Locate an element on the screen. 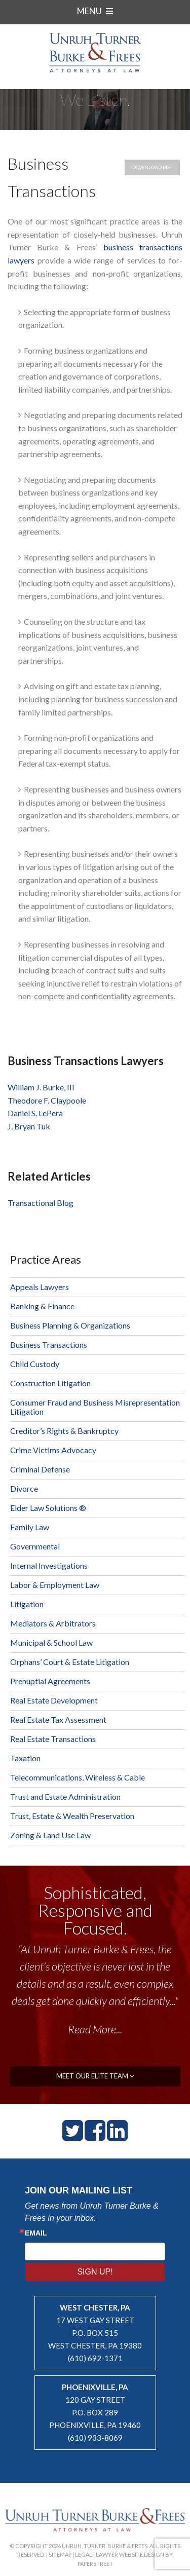 Image resolution: width=190 pixels, height=2576 pixels. Email is located at coordinates (36, 2233).